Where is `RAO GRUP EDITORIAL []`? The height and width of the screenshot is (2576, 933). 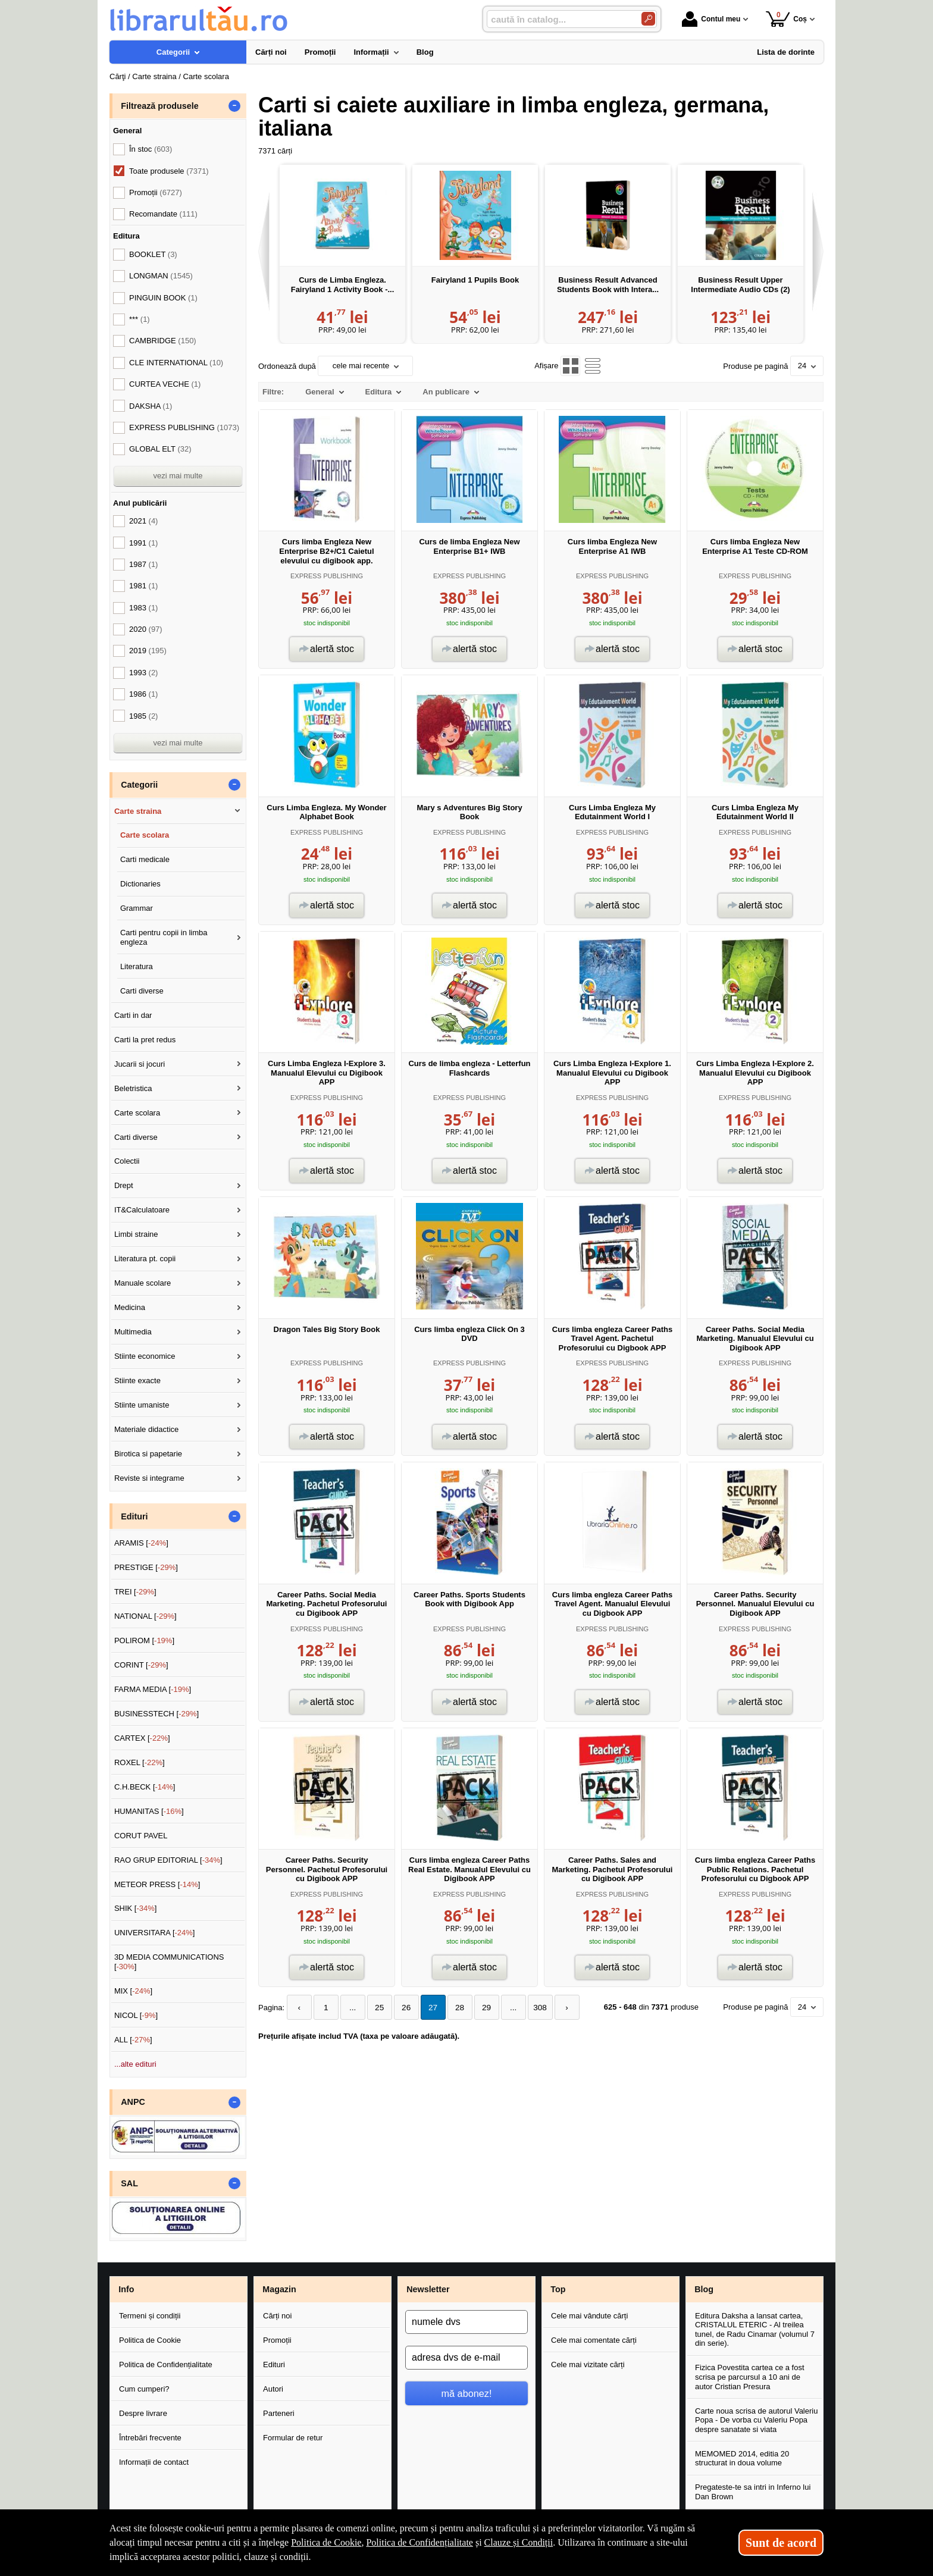 RAO GRUP EDITORIAL [] is located at coordinates (168, 1860).